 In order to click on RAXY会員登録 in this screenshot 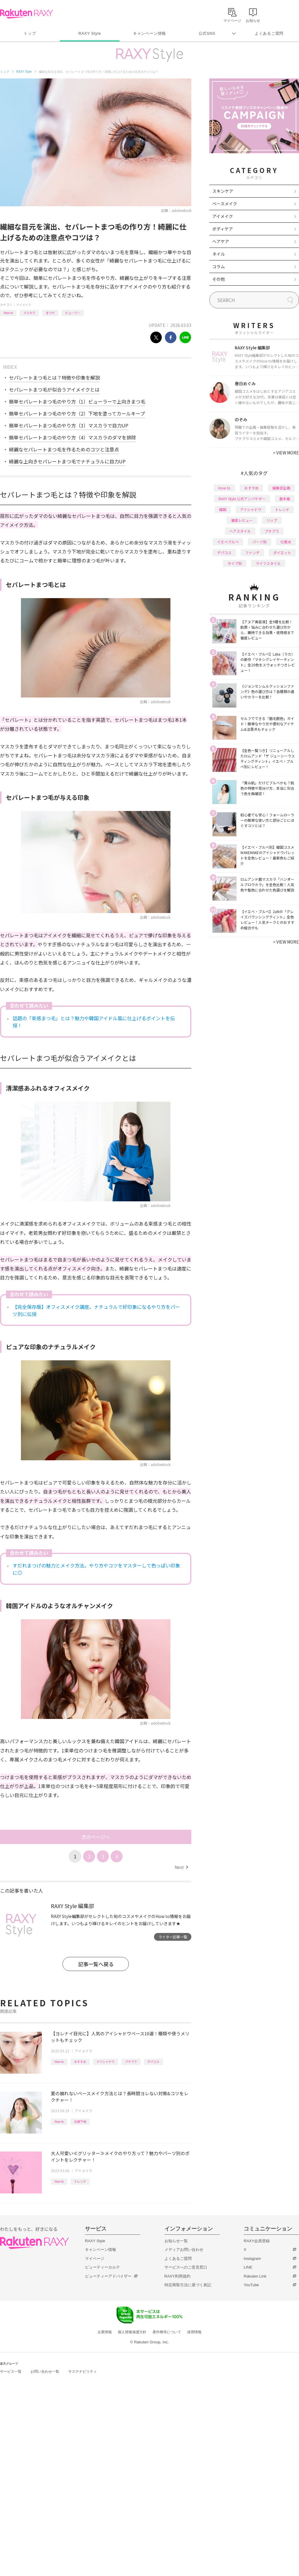, I will do `click(257, 2241)`.